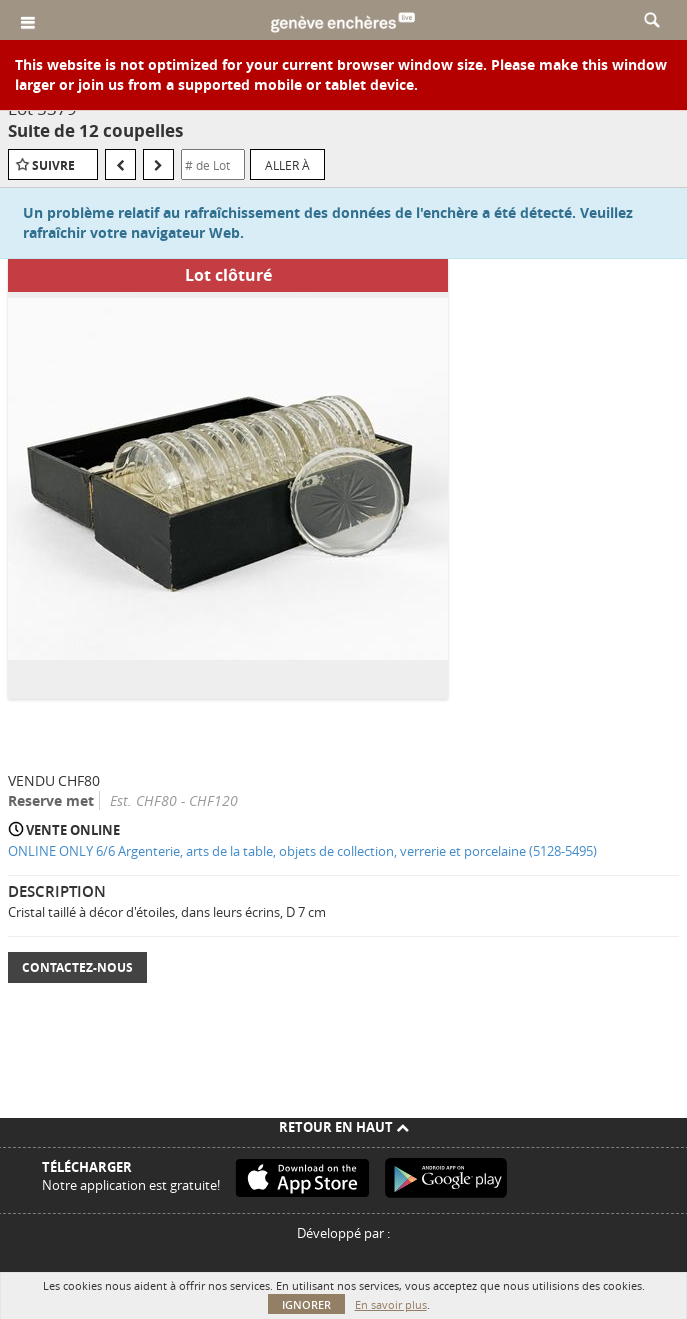 This screenshot has height=1319, width=687. I want to click on Retour en haut, so click(344, 1127).